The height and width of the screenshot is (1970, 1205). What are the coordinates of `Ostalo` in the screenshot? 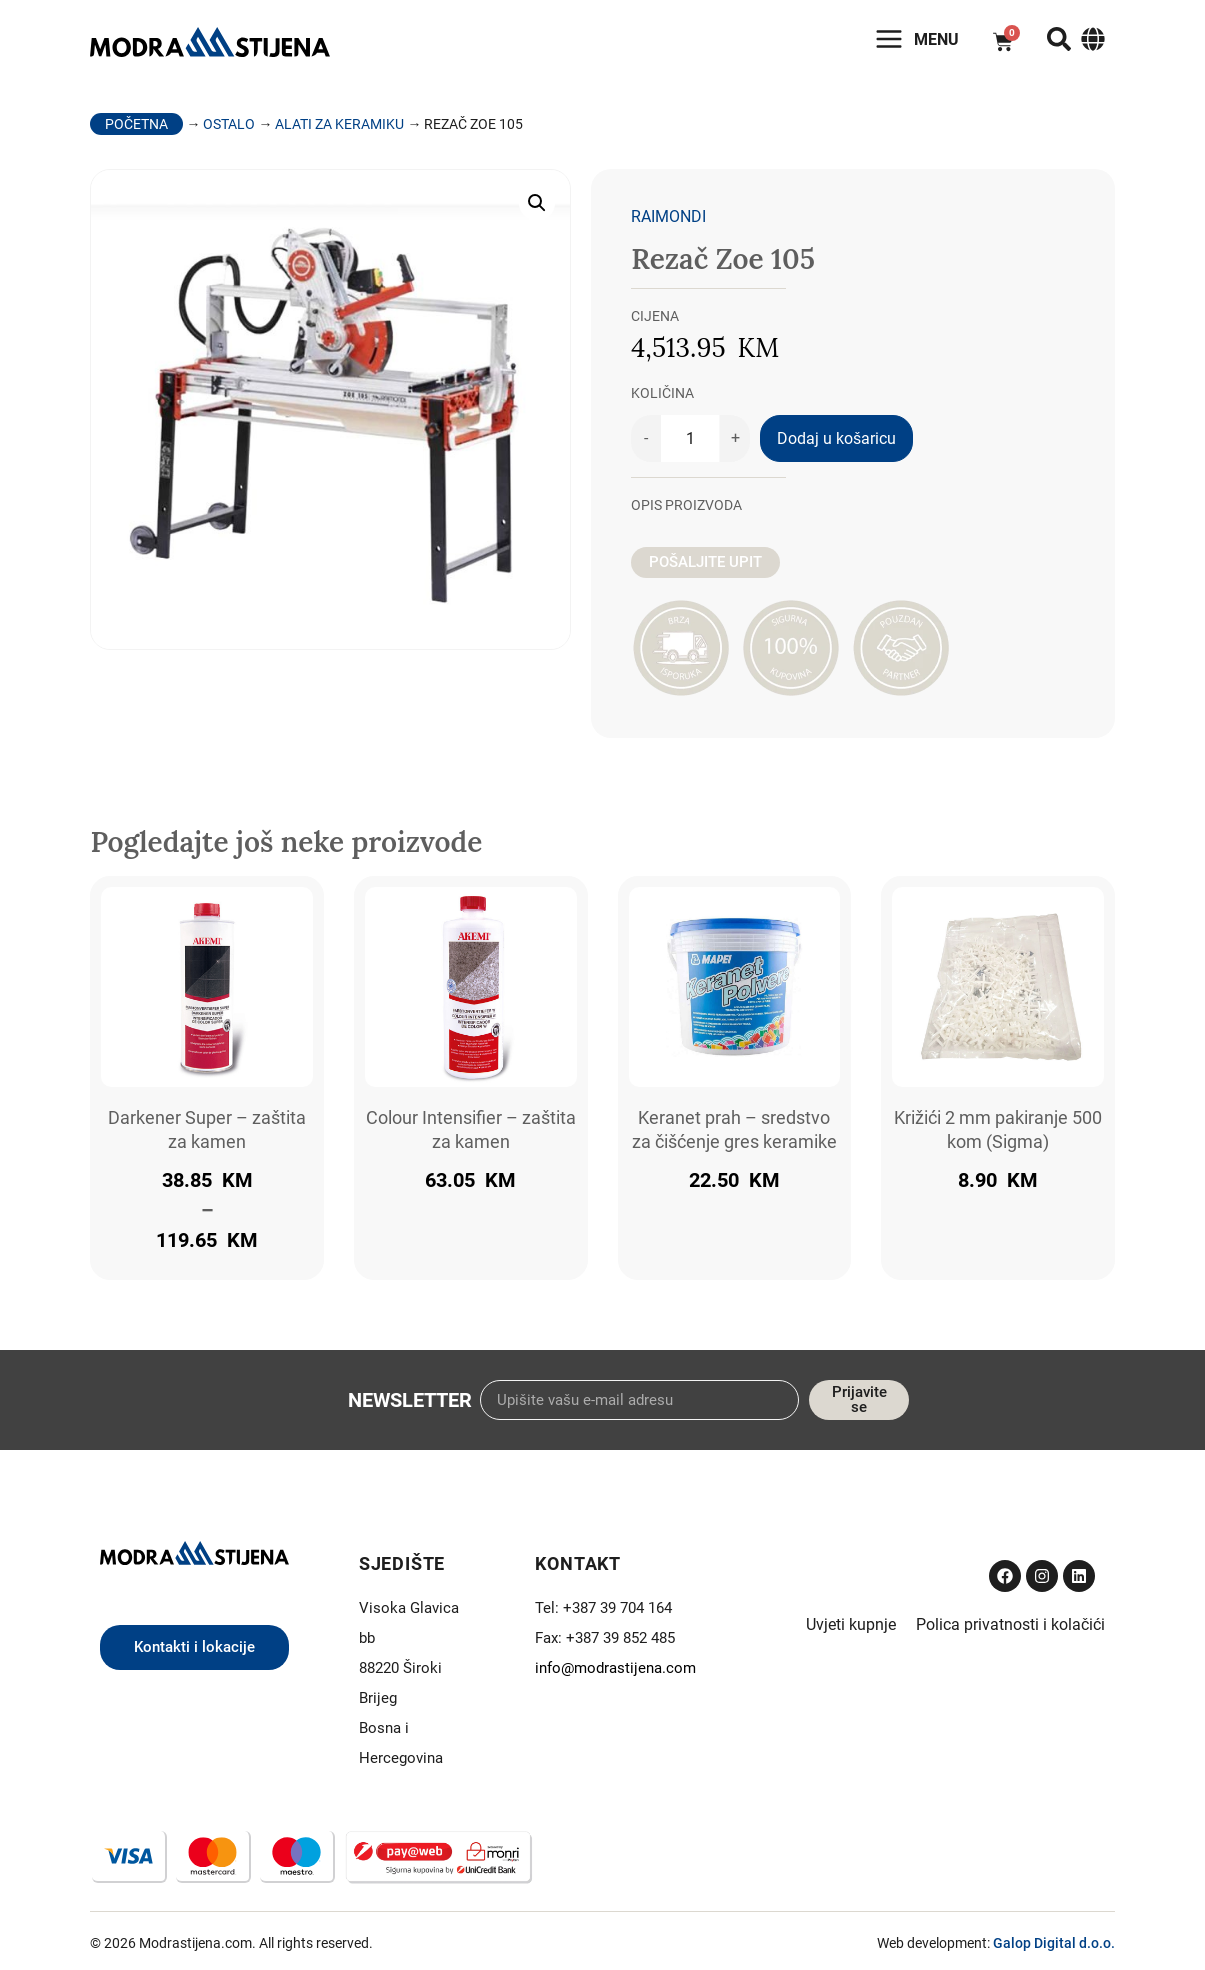 It's located at (229, 124).